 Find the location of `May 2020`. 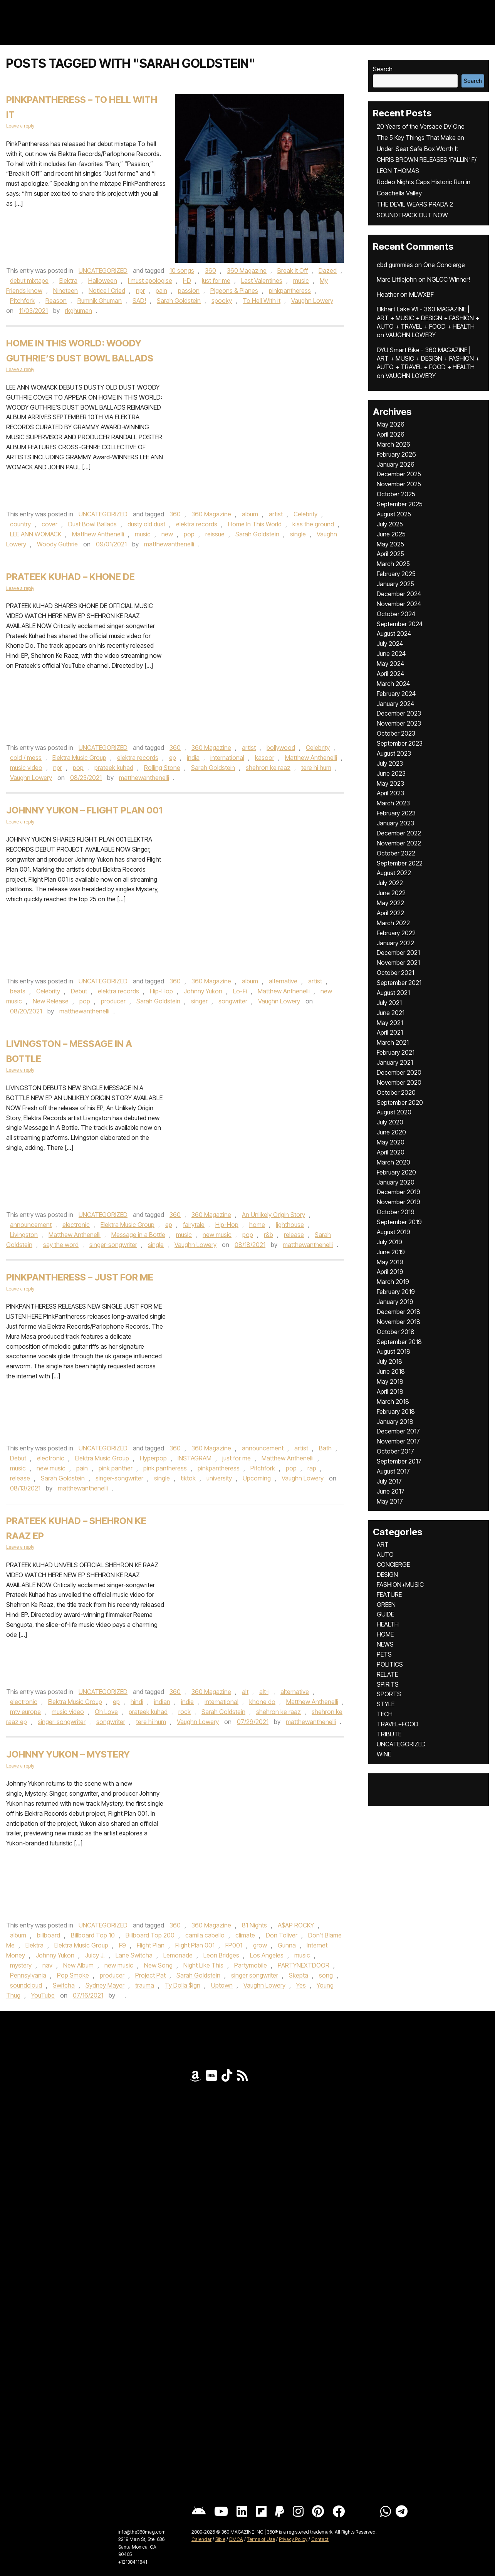

May 2020 is located at coordinates (390, 1142).